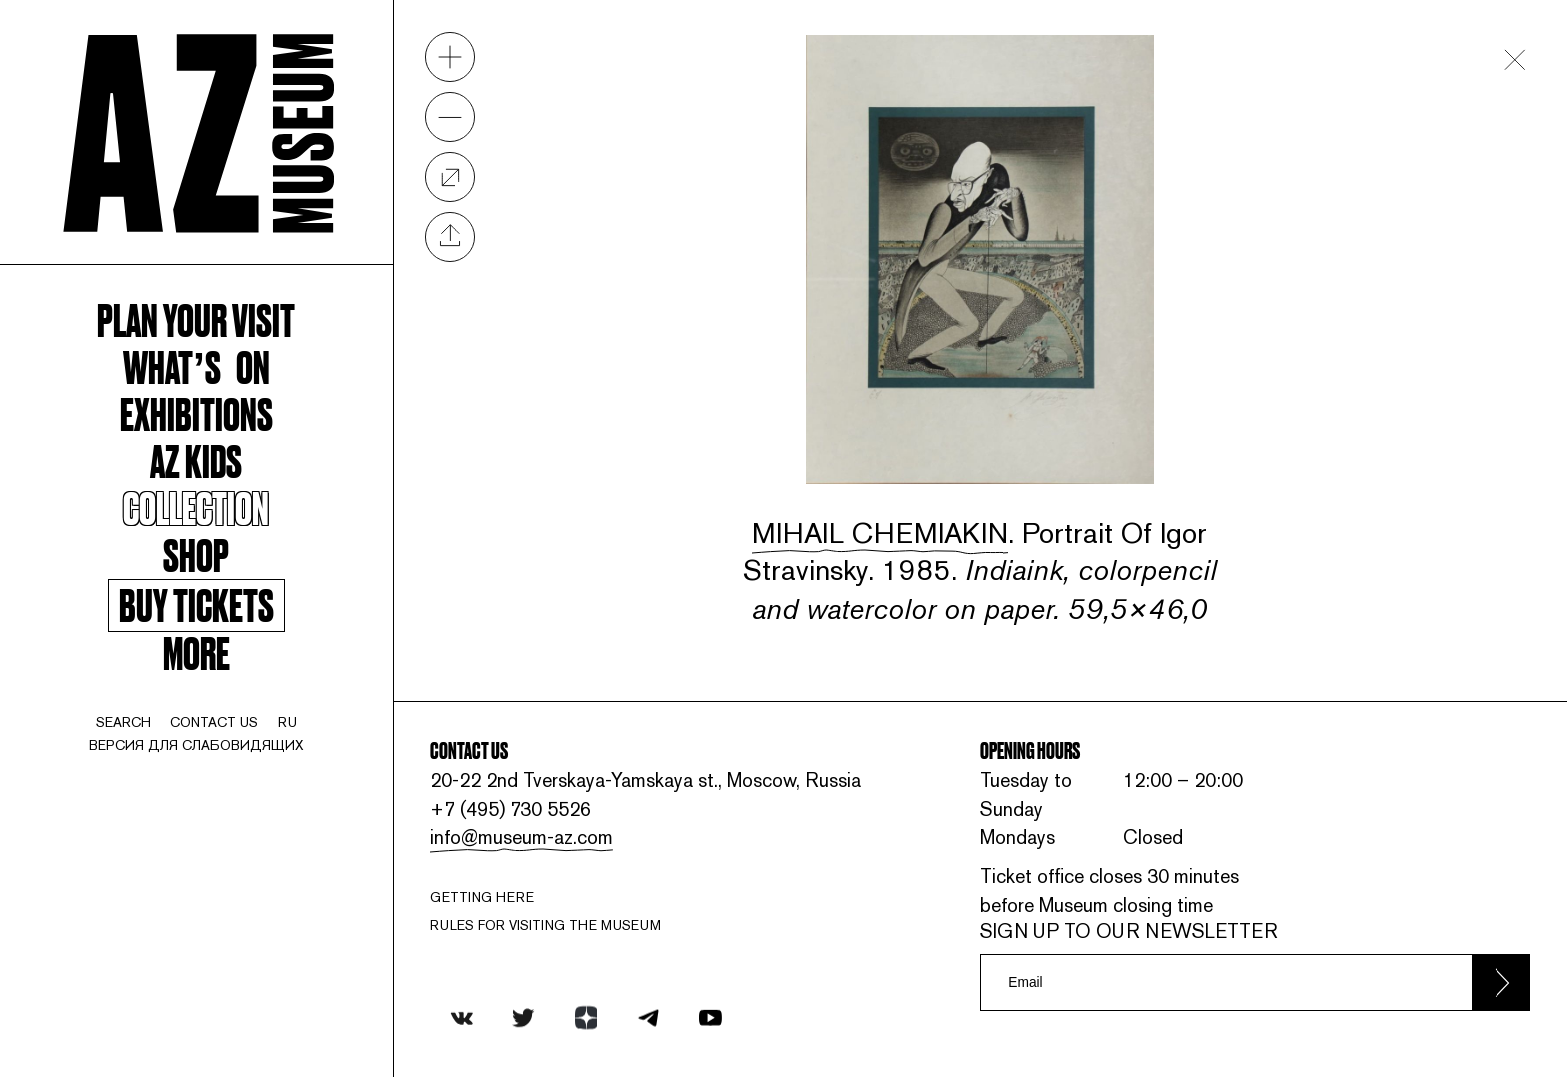 The height and width of the screenshot is (1077, 1568). Describe the element at coordinates (521, 837) in the screenshot. I see `info@museum-az.com` at that location.